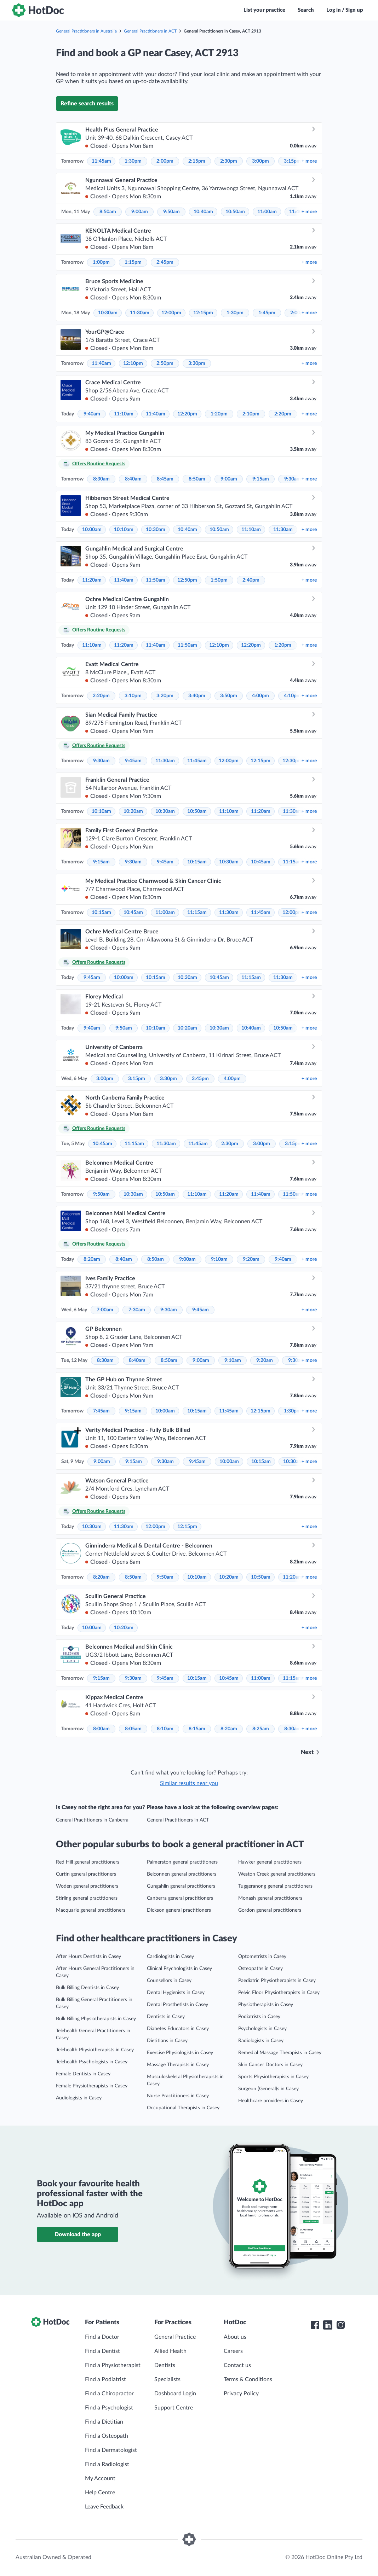 This screenshot has height=2576, width=378. I want to click on After Hours Dentists in Casey, so click(88, 1956).